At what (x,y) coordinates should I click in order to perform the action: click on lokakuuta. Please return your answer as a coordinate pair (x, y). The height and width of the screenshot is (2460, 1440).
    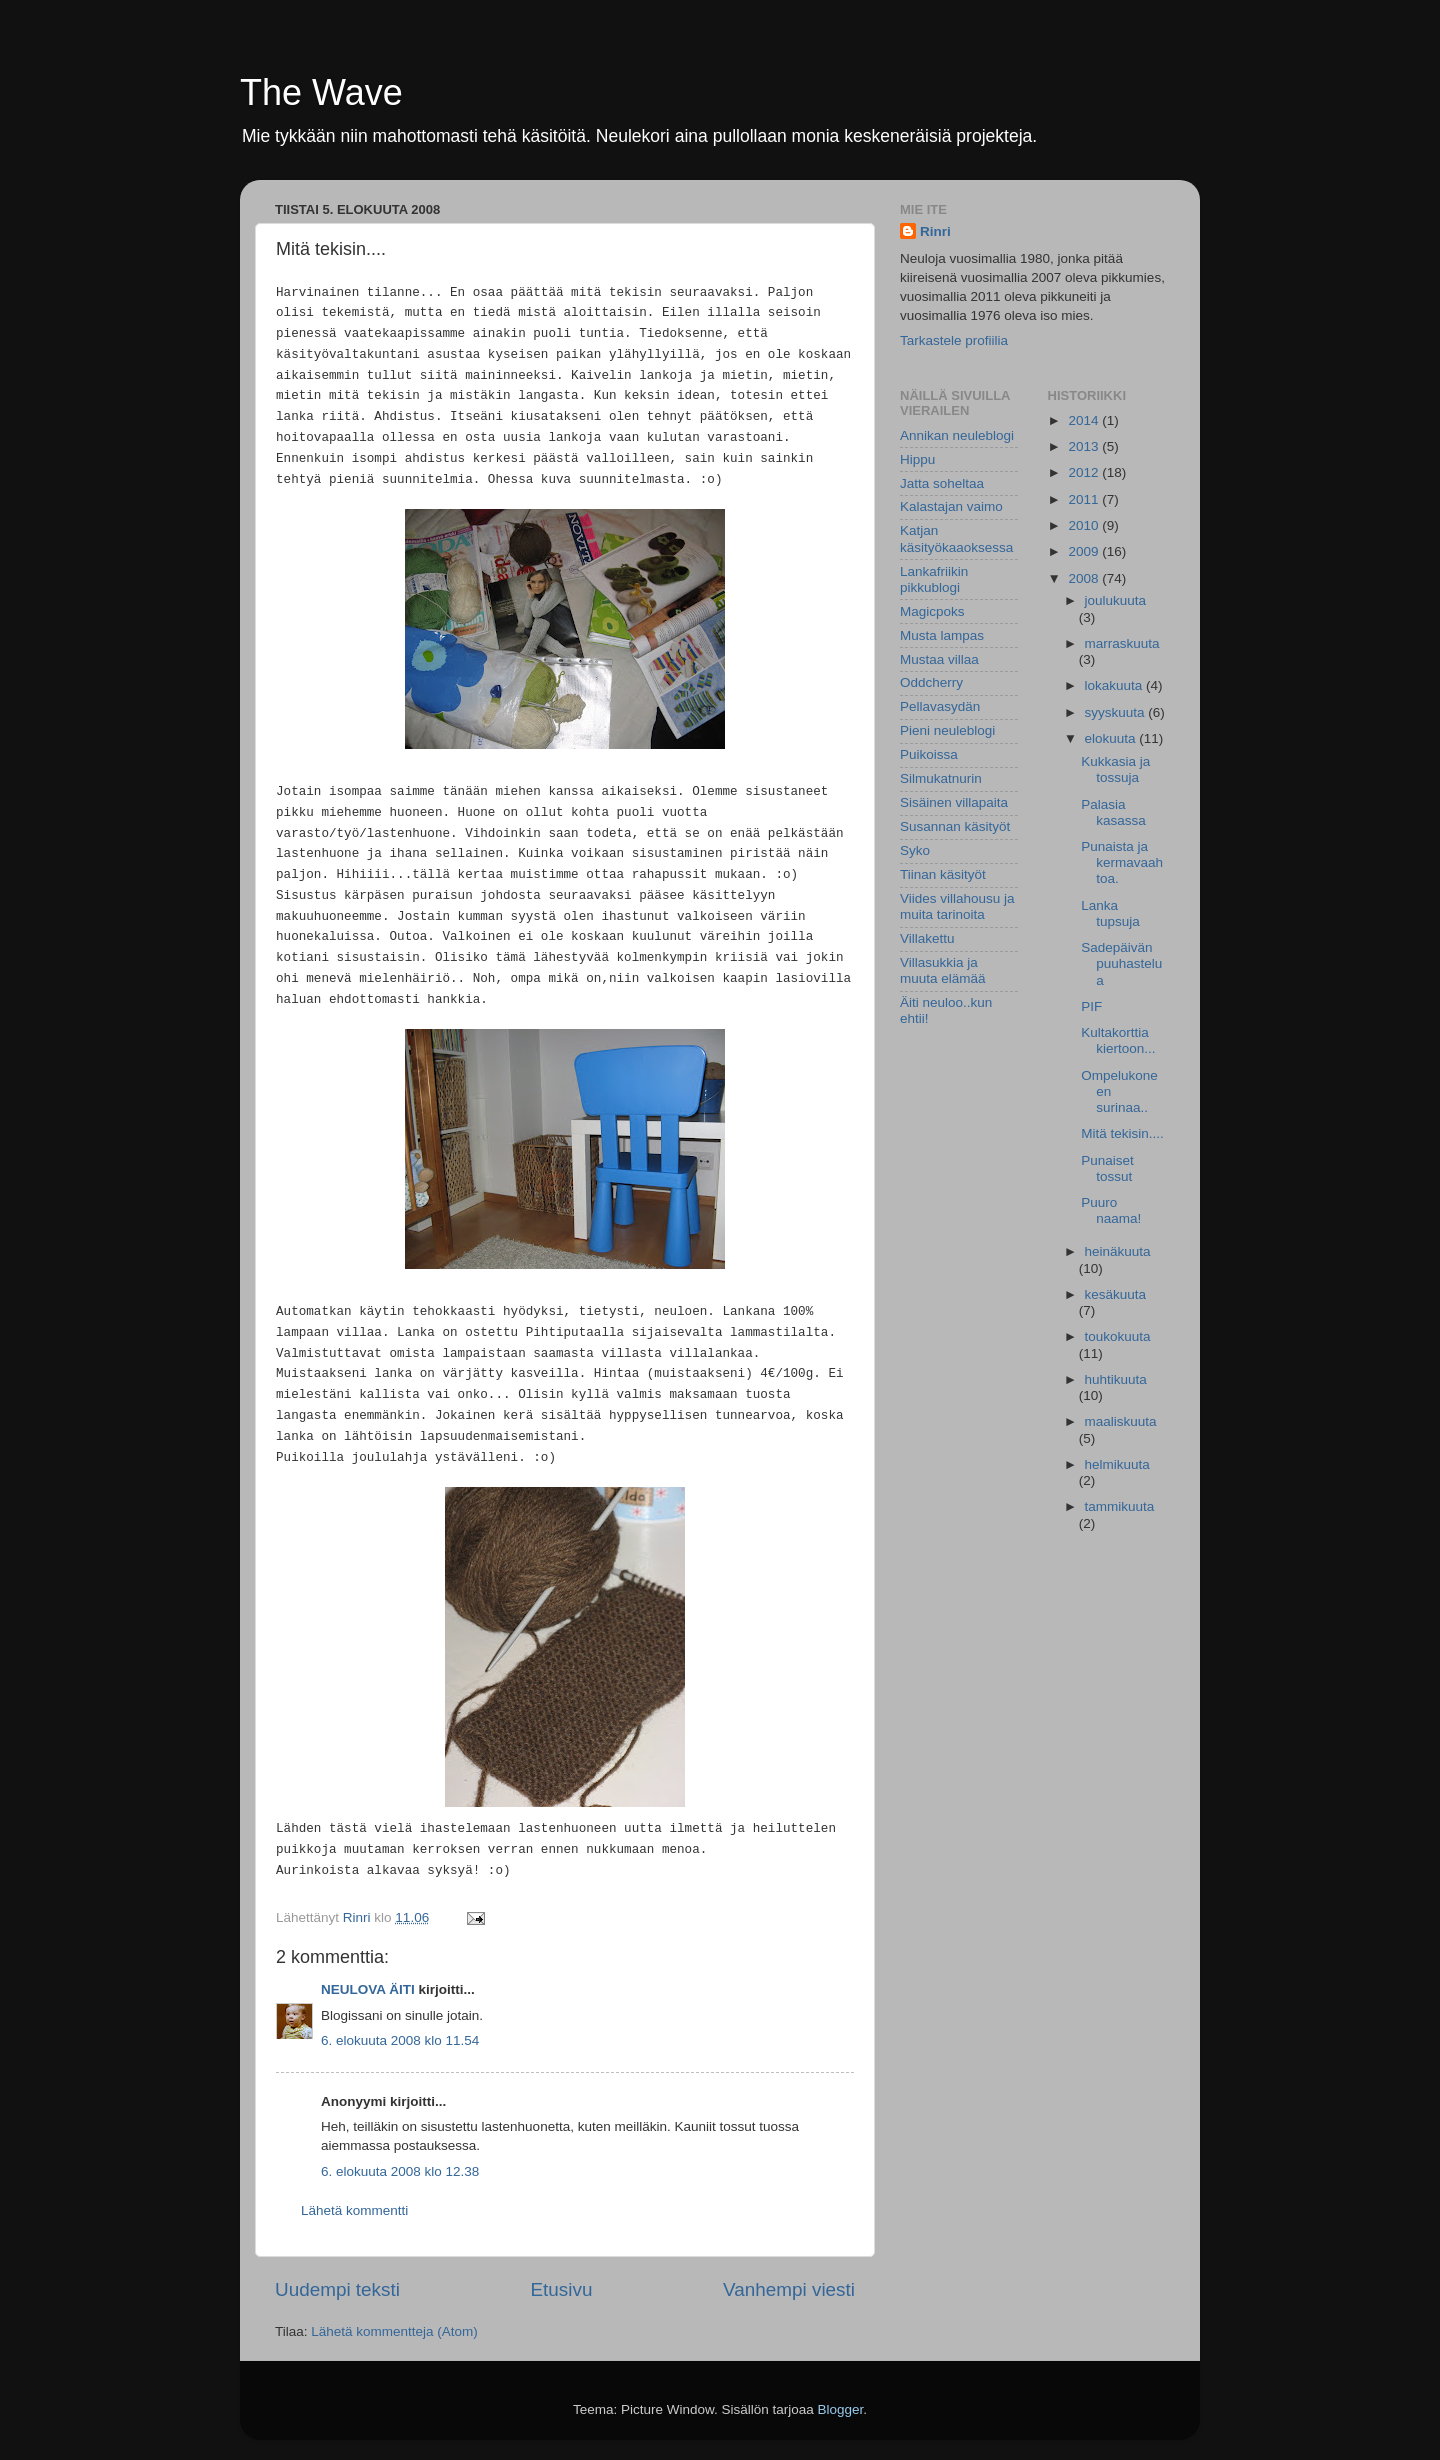
    Looking at the image, I should click on (1116, 685).